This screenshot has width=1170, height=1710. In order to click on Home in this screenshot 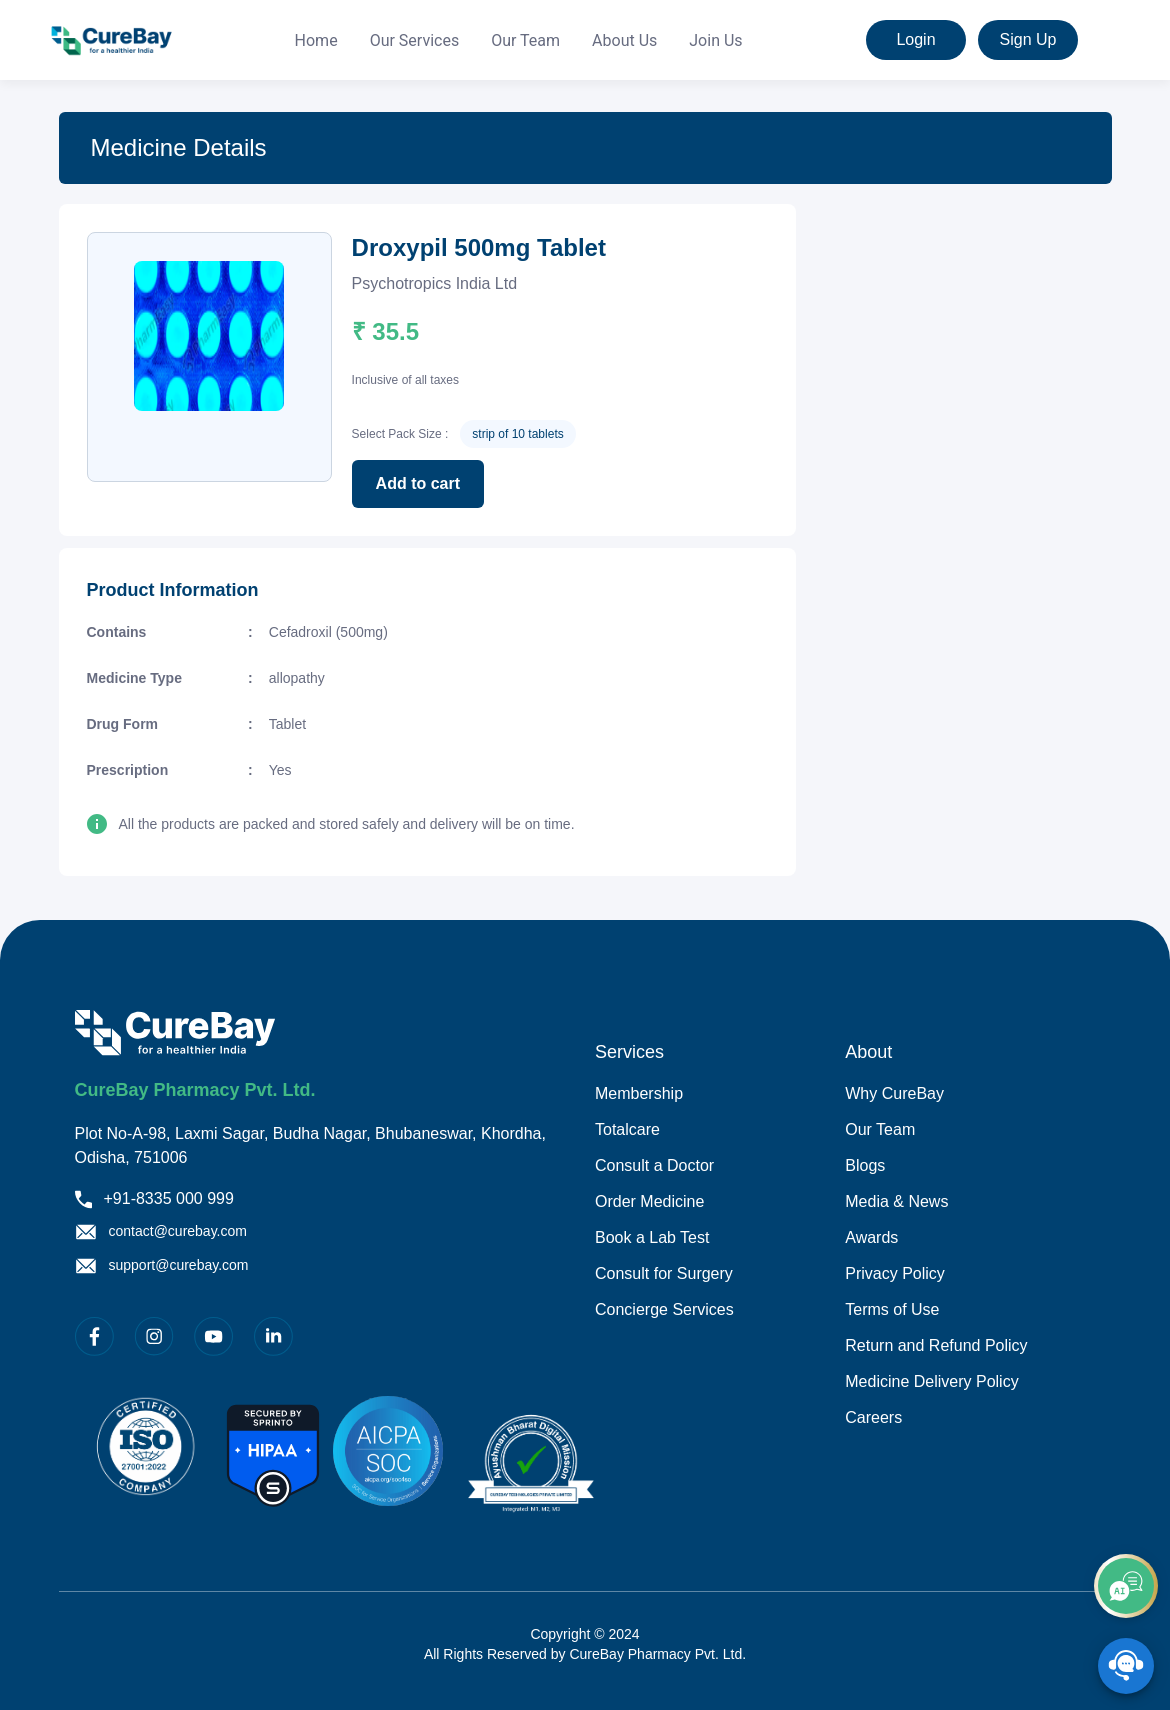, I will do `click(316, 40)`.